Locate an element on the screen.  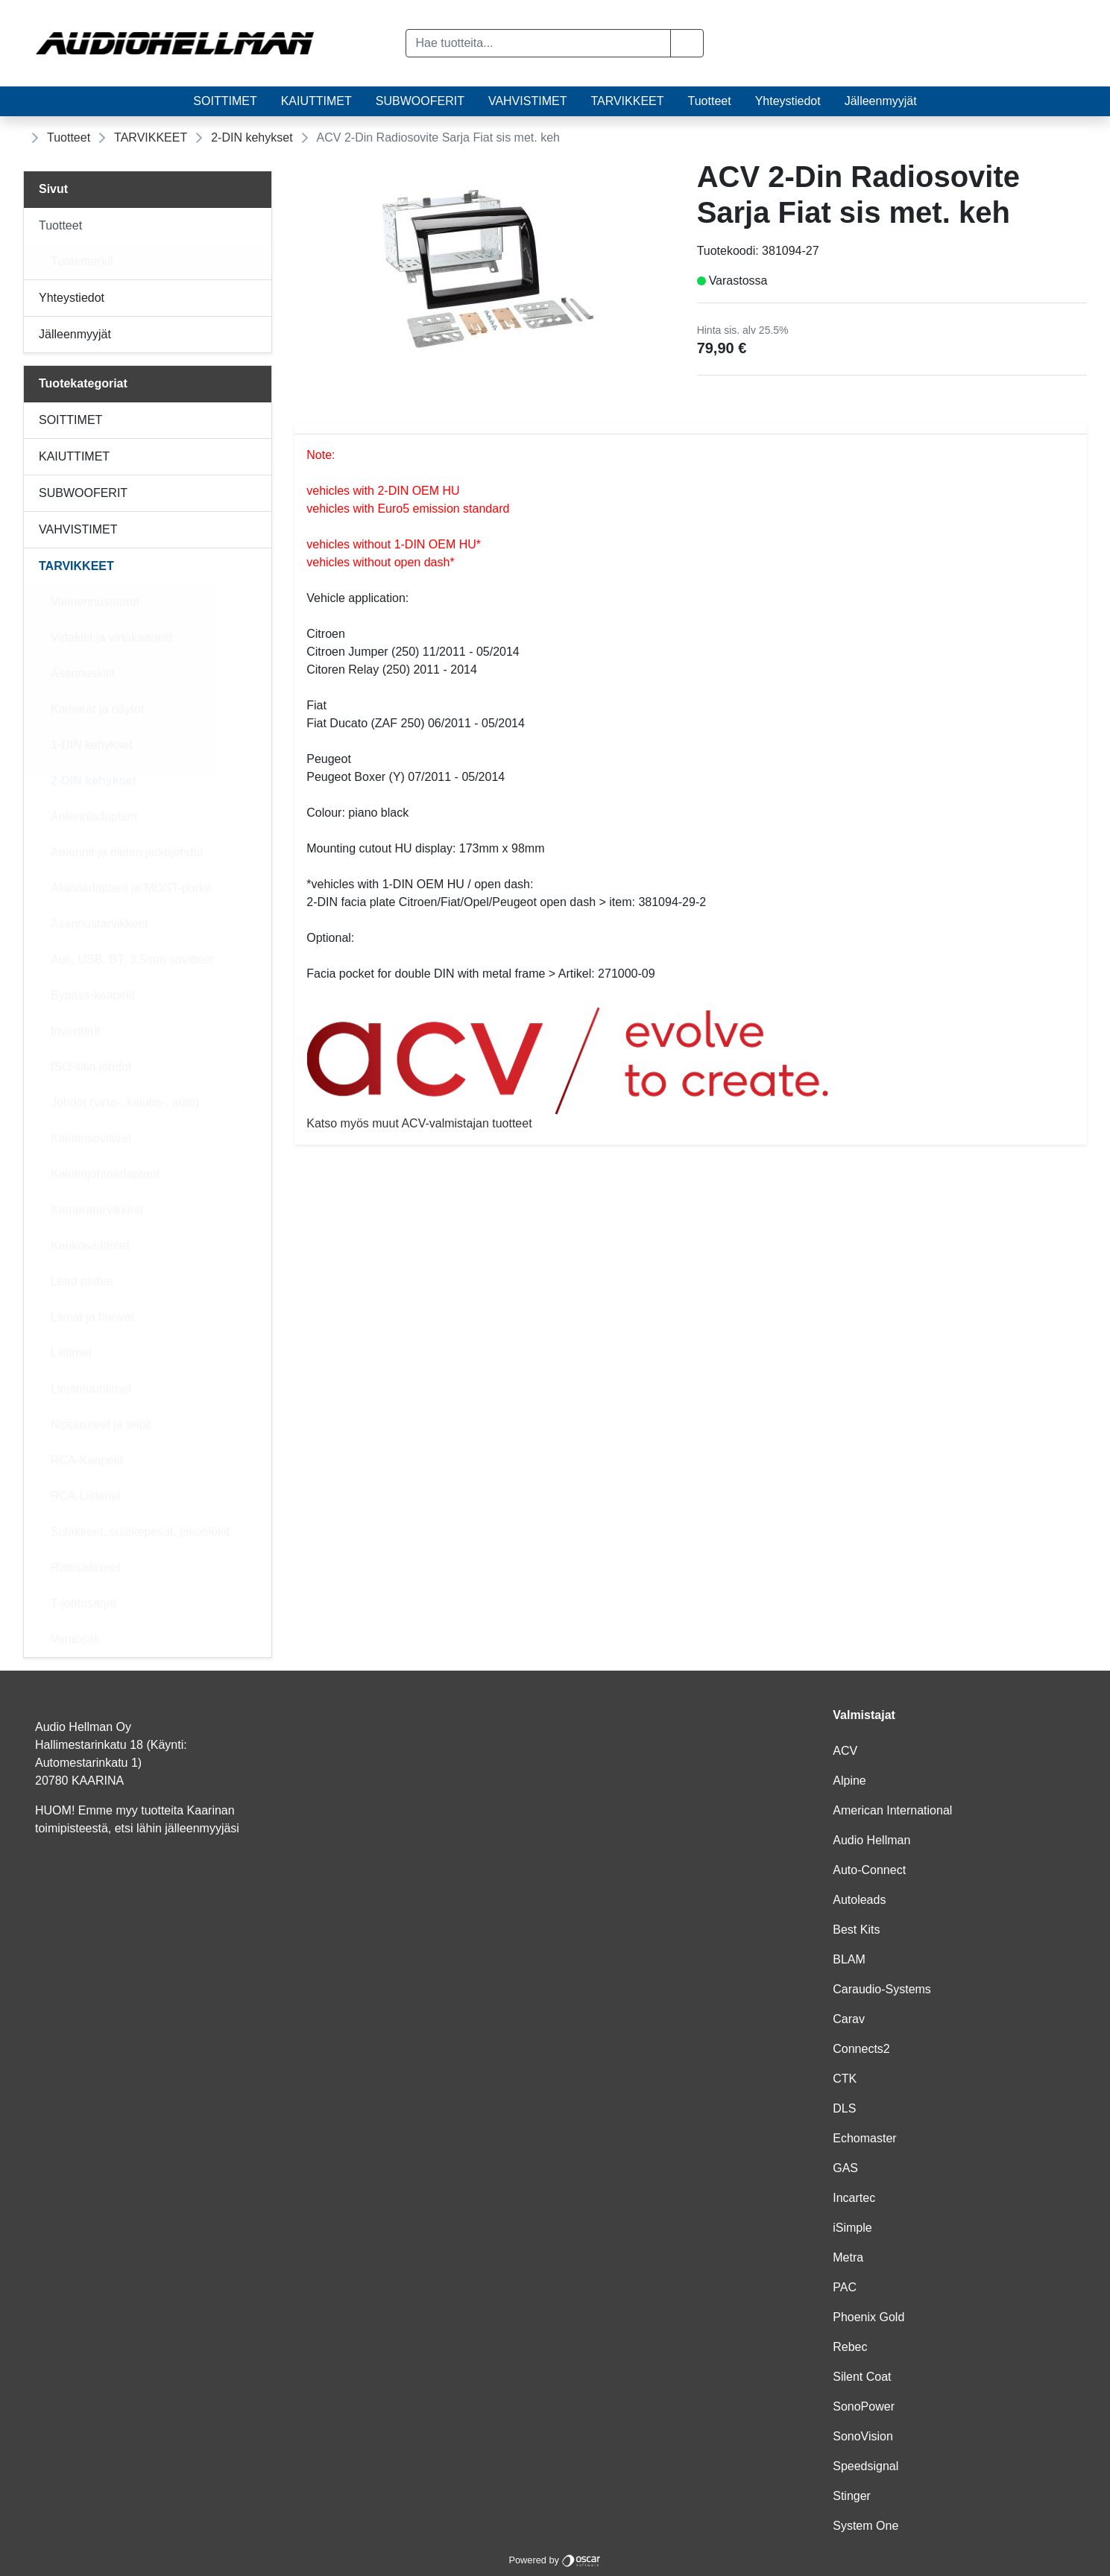
Katso myös muut ACV-valmistajan tuotteet is located at coordinates (690, 1068).